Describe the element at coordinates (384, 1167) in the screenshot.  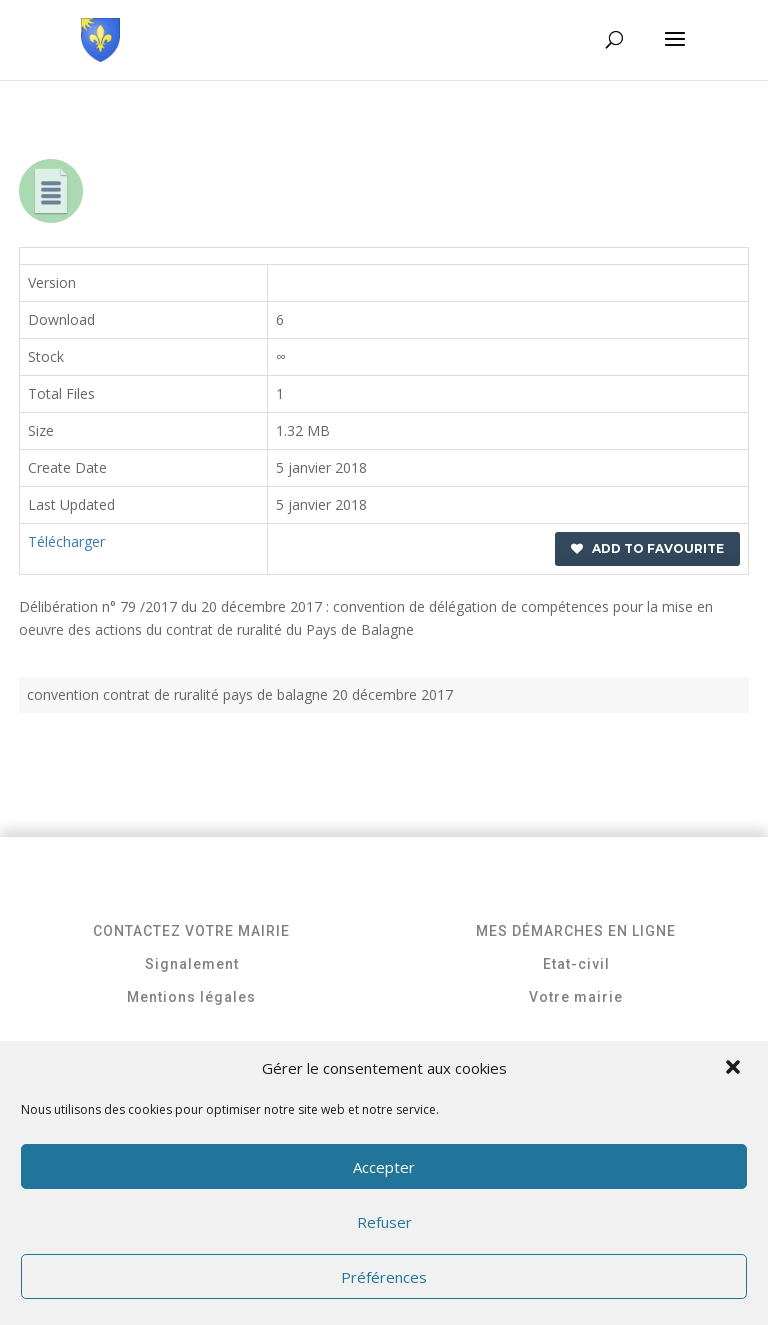
I see `Accepter` at that location.